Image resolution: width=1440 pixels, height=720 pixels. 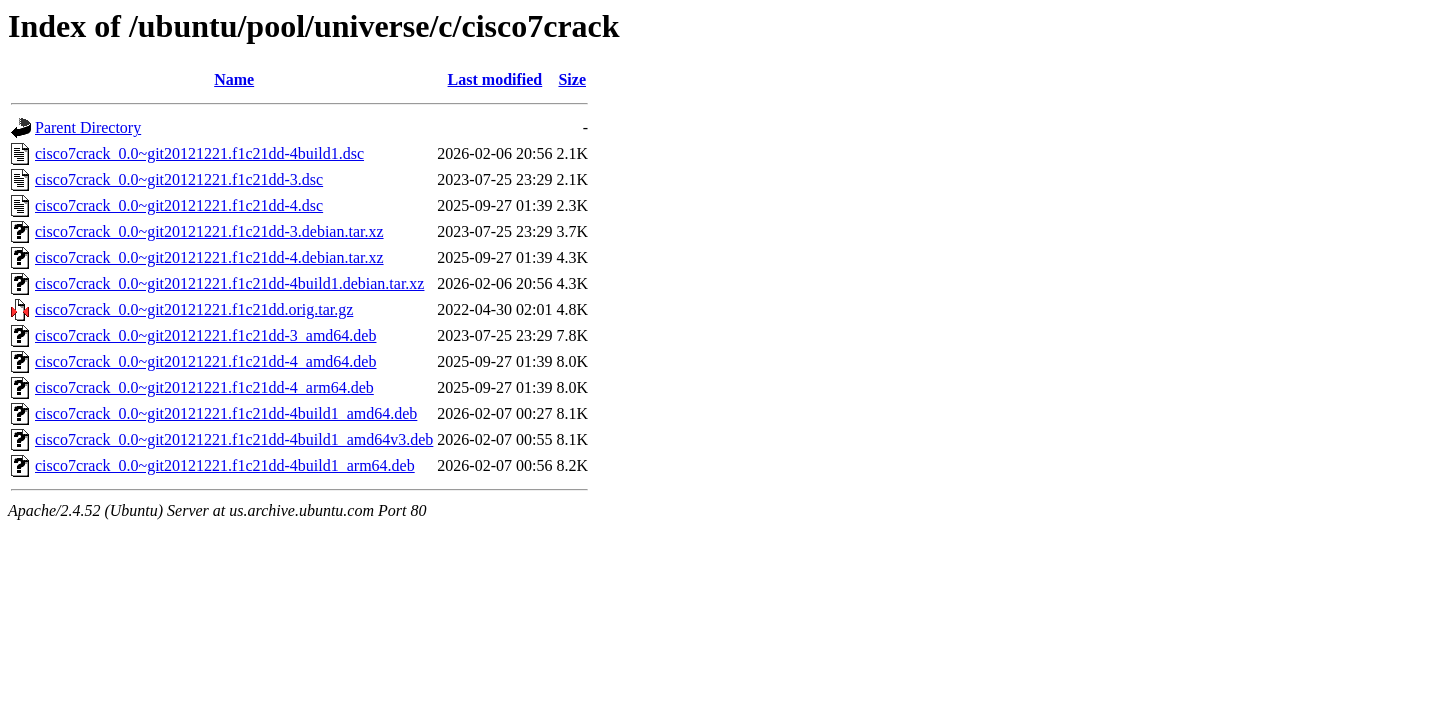 What do you see at coordinates (225, 465) in the screenshot?
I see `cisco7crack_0.0~git20121221.f1c21dd-4build1_arm64.deb` at bounding box center [225, 465].